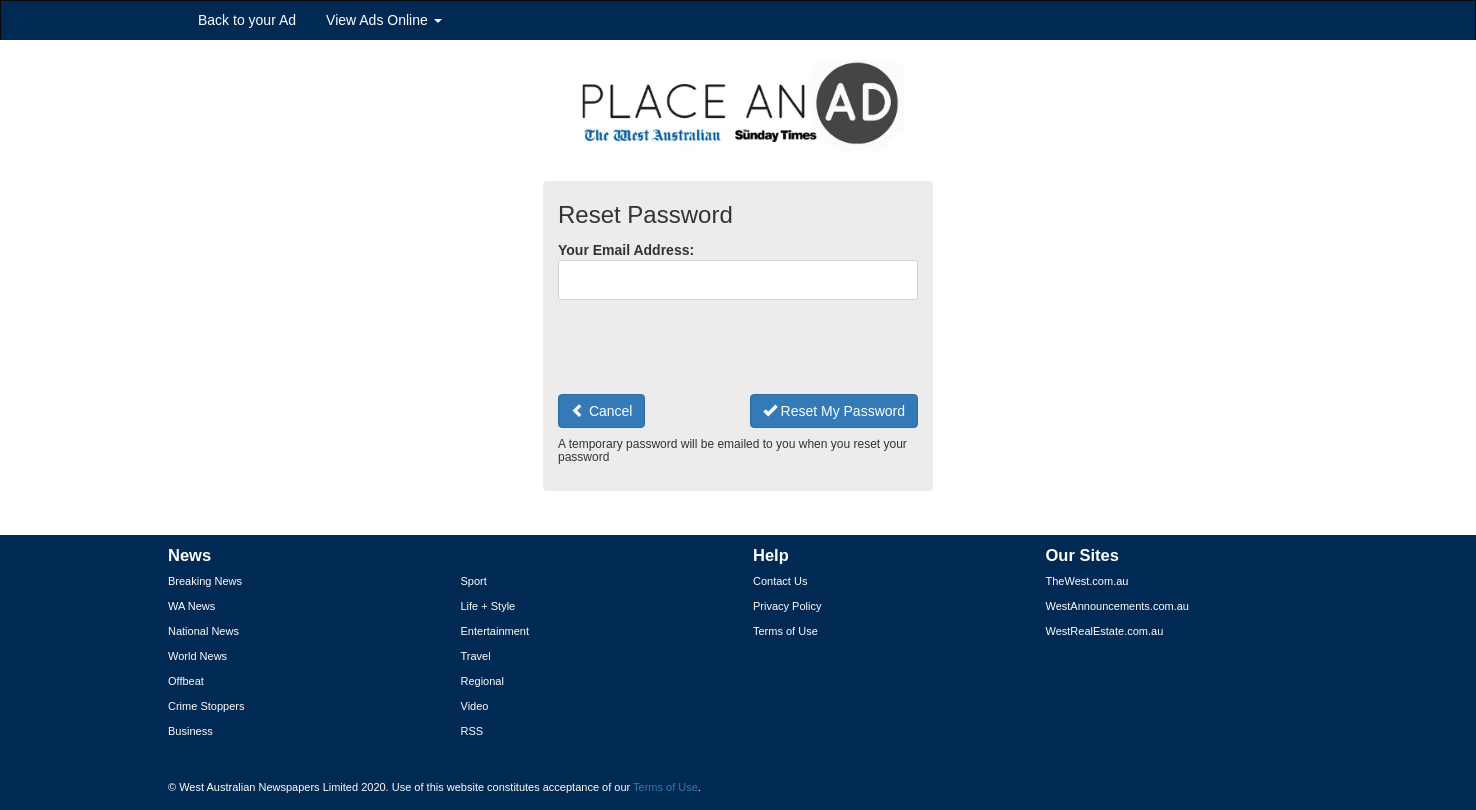 The height and width of the screenshot is (810, 1476). I want to click on Back to your Ad, so click(247, 20).